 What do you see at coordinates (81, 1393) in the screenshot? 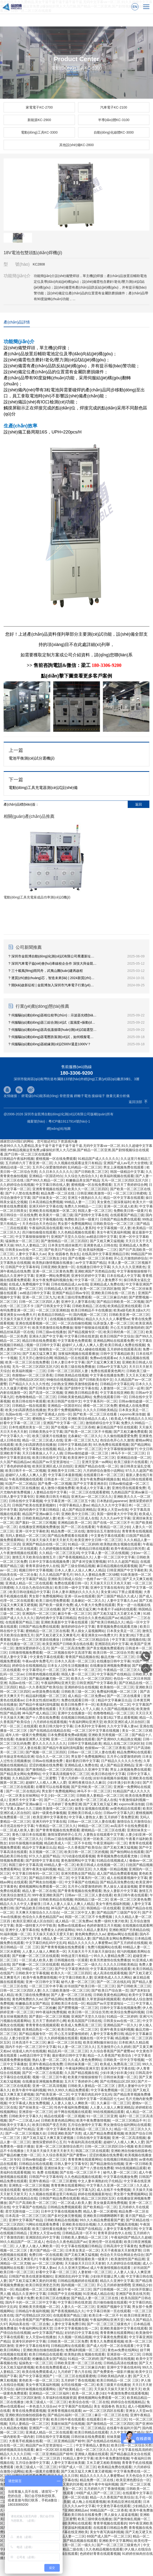
I see `亚洲欧美日韩精品香蕉` at bounding box center [81, 1393].